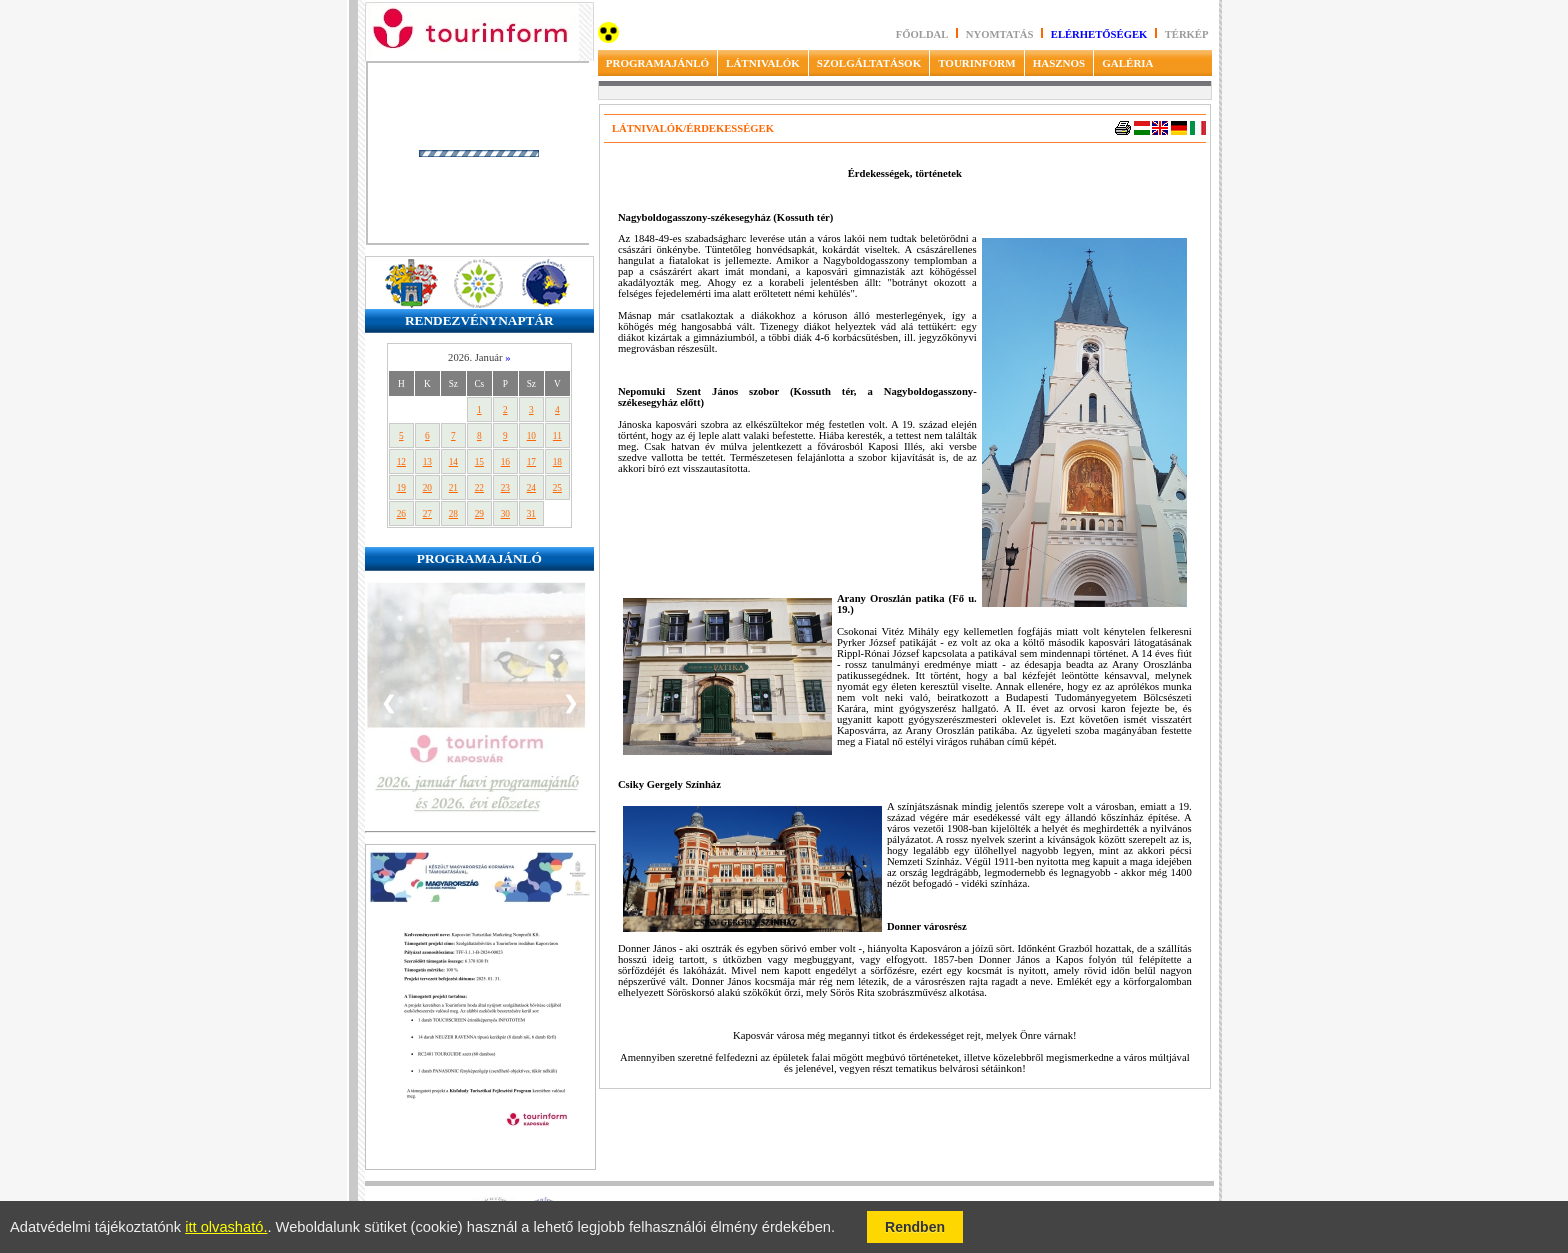  Describe the element at coordinates (531, 514) in the screenshot. I see `31` at that location.